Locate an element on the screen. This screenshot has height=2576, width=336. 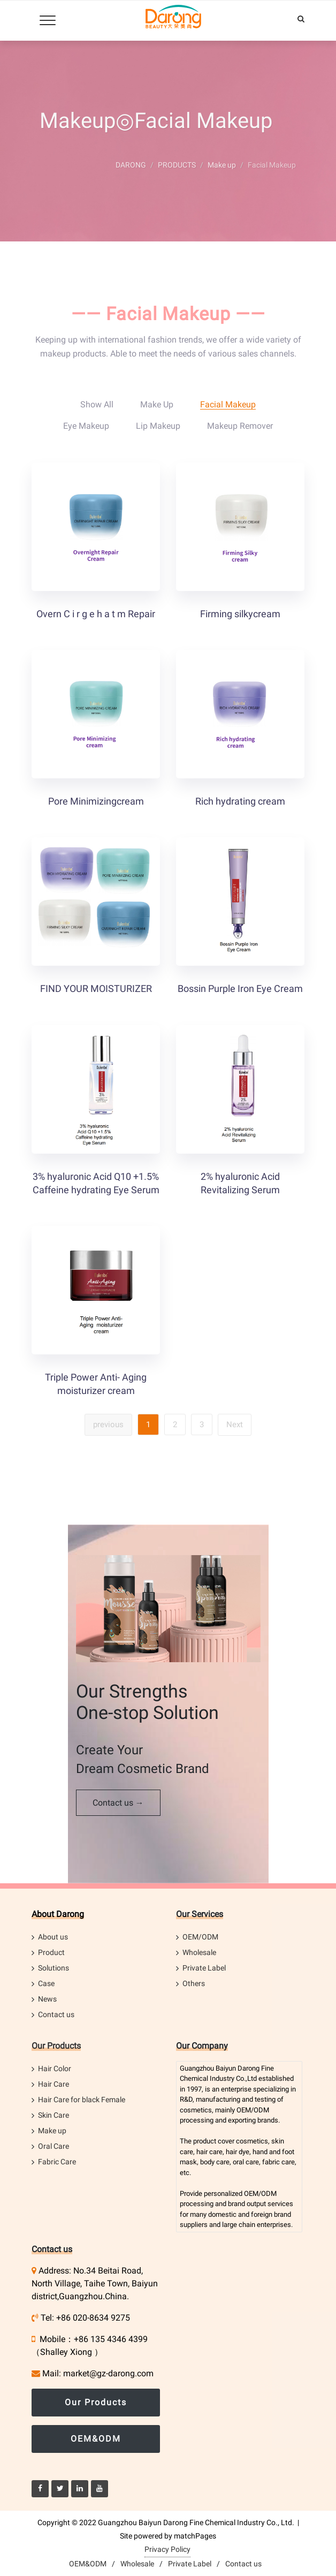
3% hyaluronic Acid Q10 +1.5% Caffeine hydrating Eye Serum is located at coordinates (96, 1183).